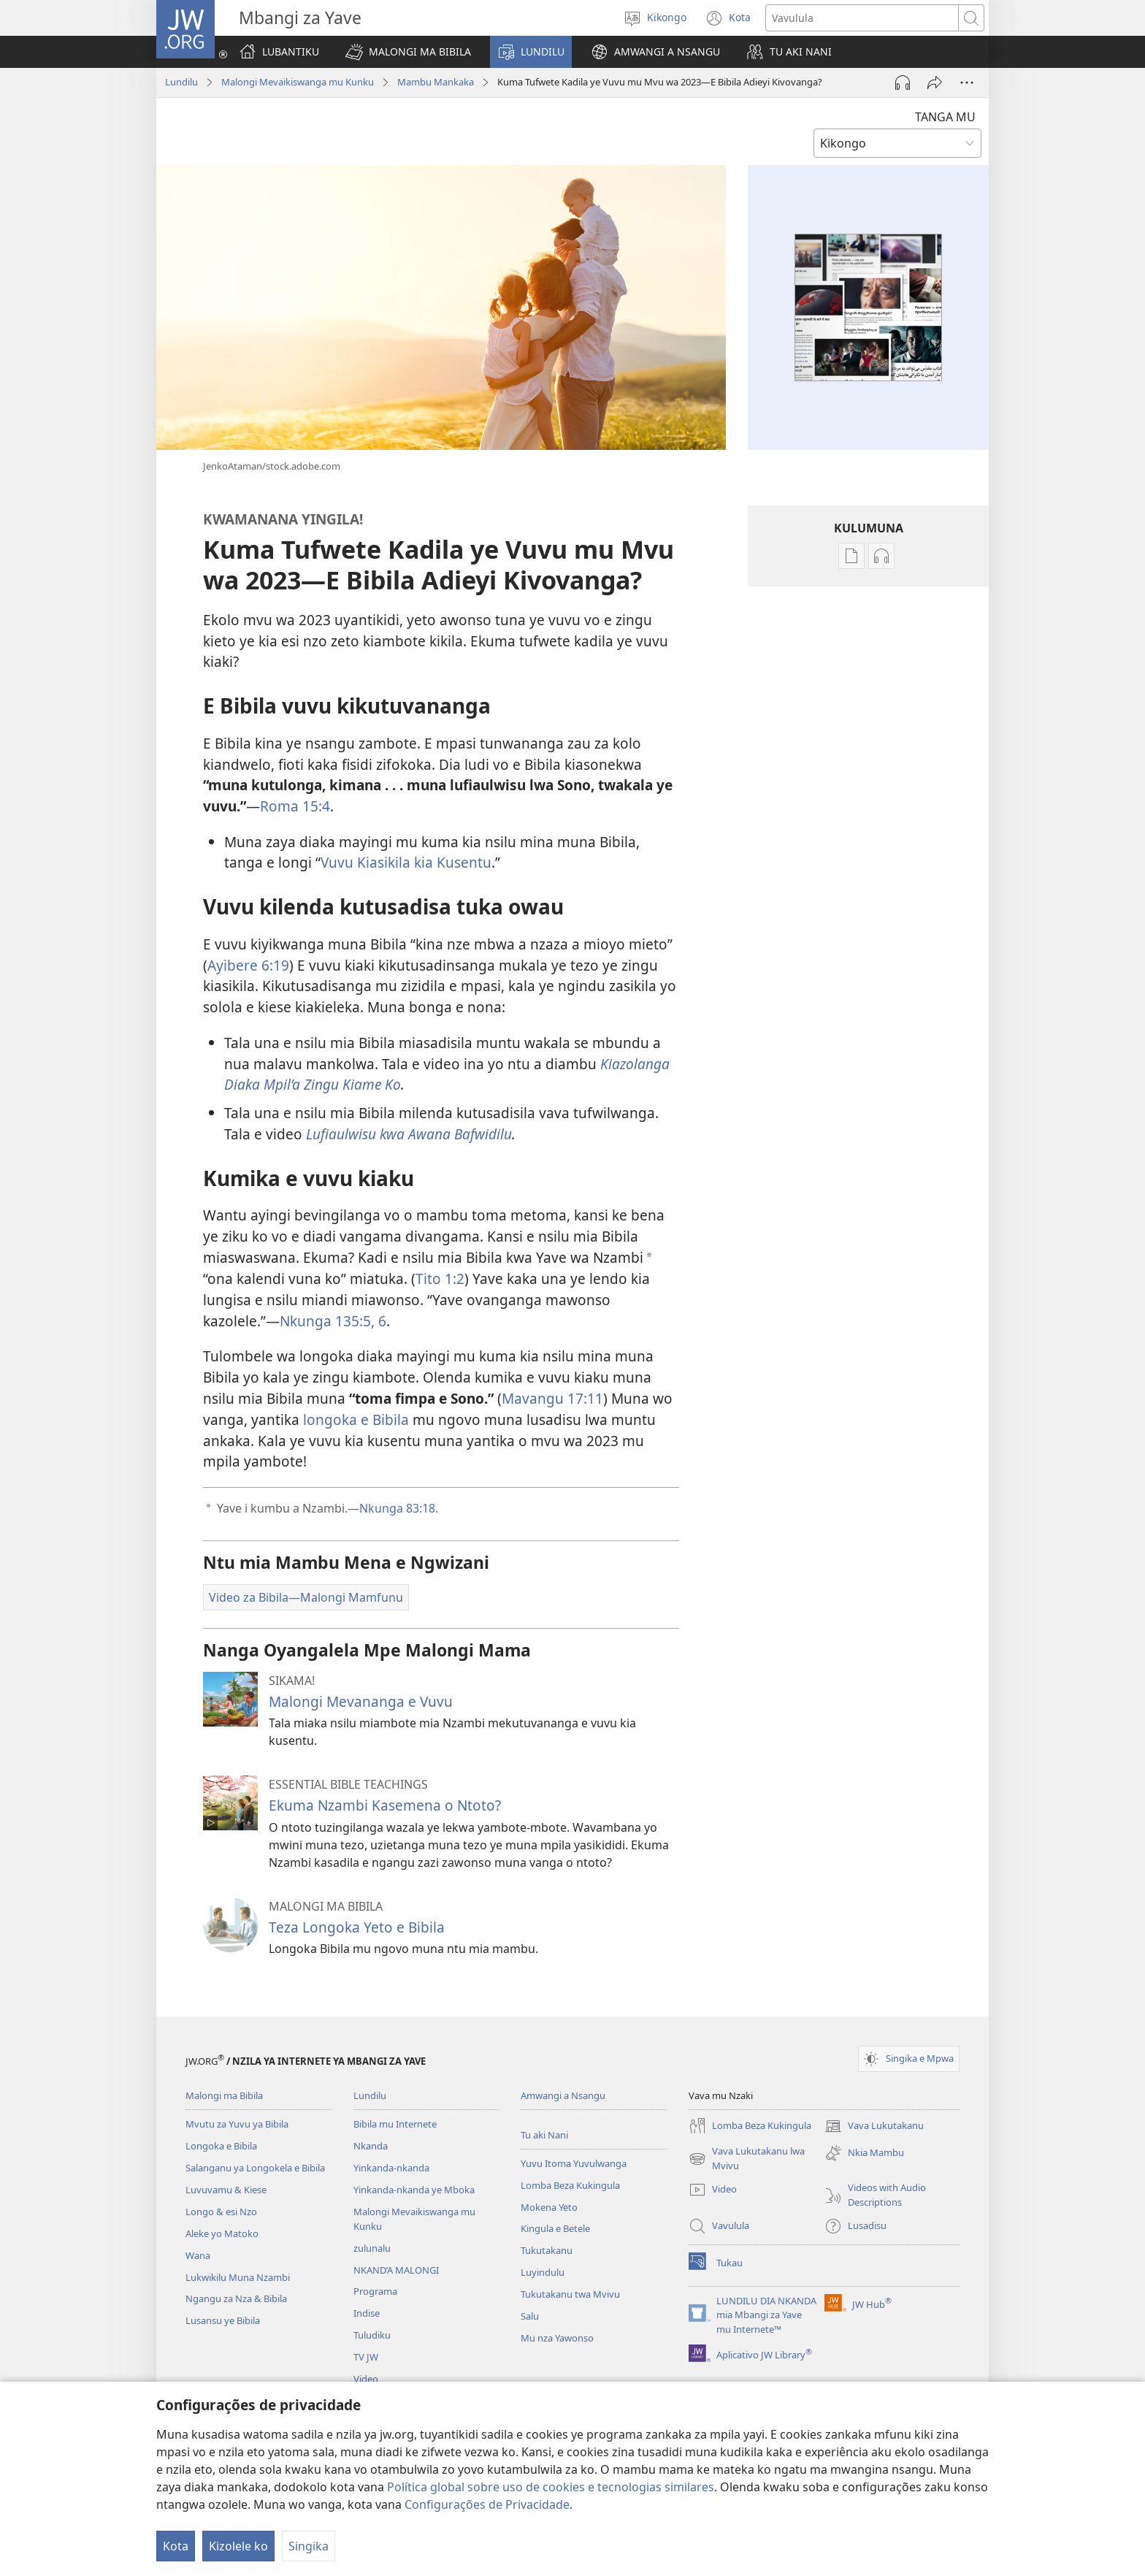  What do you see at coordinates (552, 1398) in the screenshot?
I see `Mavangu 17:11` at bounding box center [552, 1398].